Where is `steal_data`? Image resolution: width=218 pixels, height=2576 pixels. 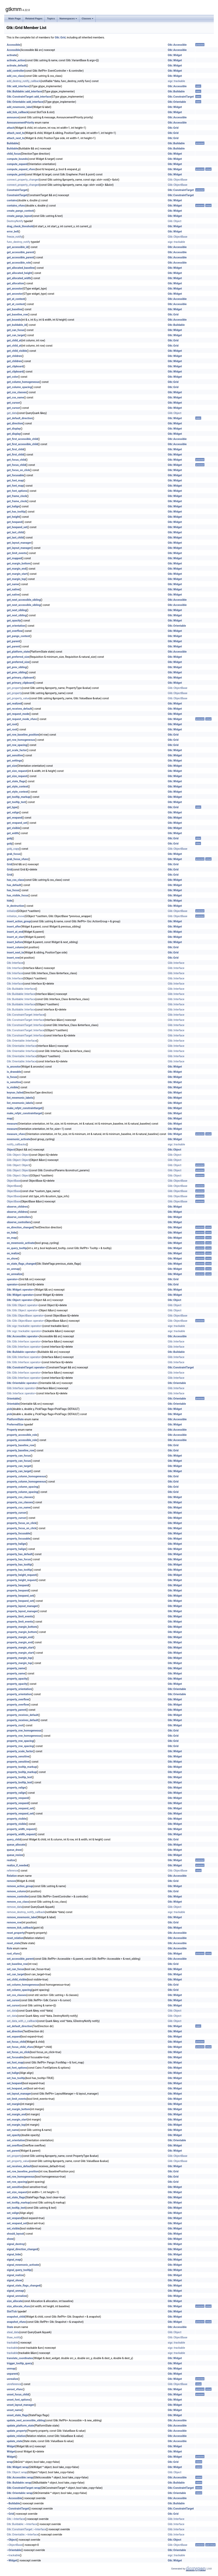
steal_data is located at coordinates (13, 2332).